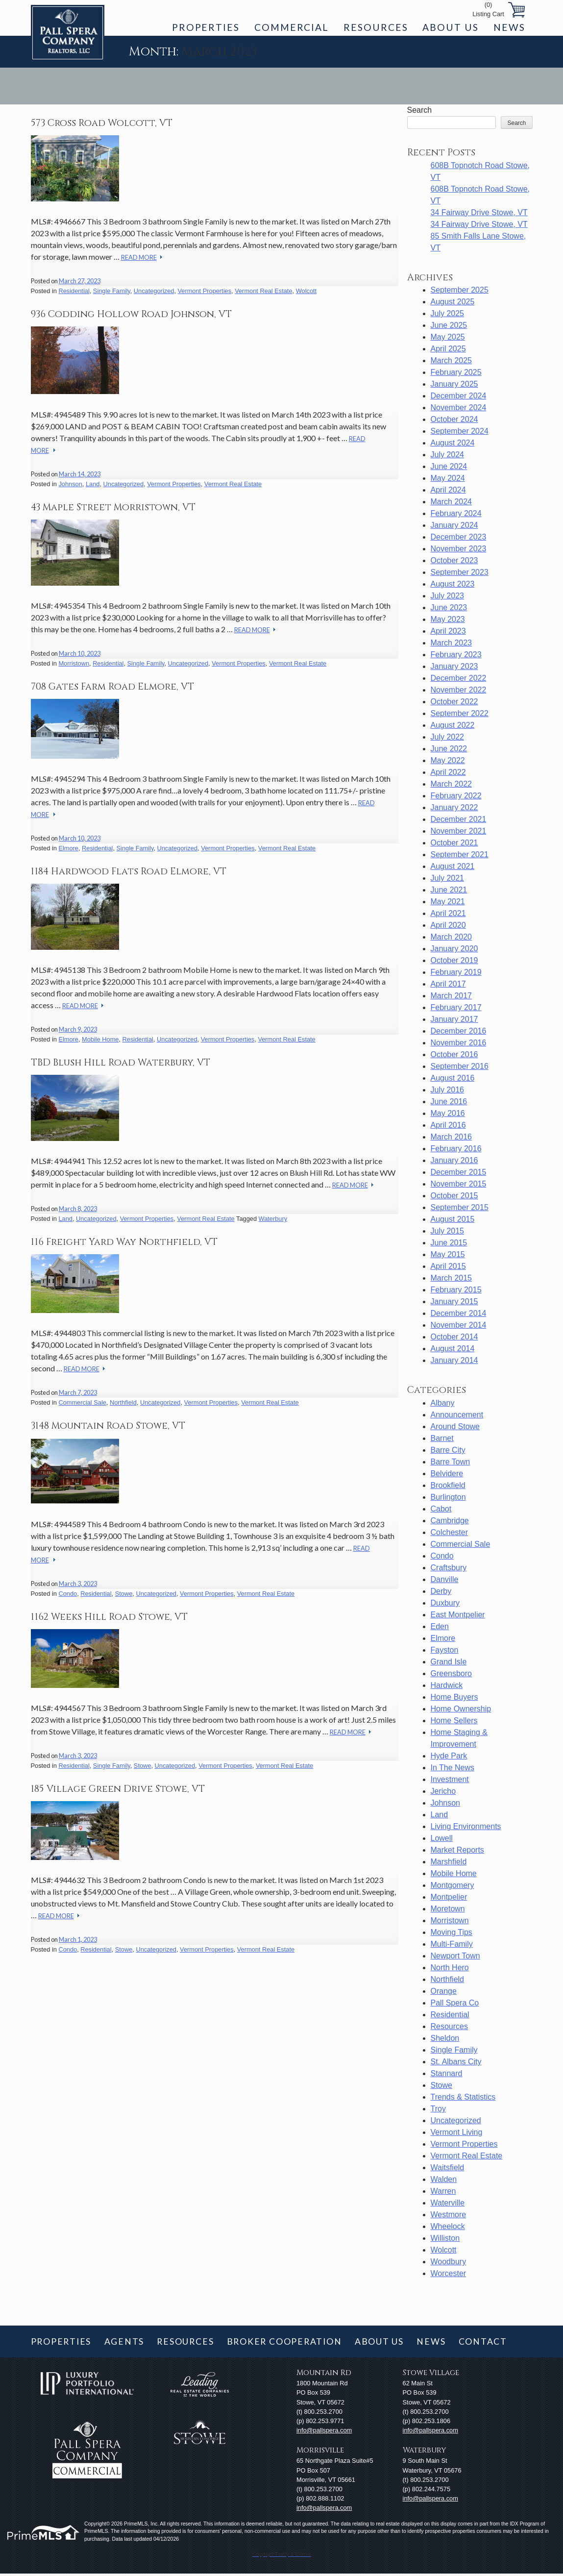 The image size is (563, 2576). I want to click on March 2017, so click(451, 995).